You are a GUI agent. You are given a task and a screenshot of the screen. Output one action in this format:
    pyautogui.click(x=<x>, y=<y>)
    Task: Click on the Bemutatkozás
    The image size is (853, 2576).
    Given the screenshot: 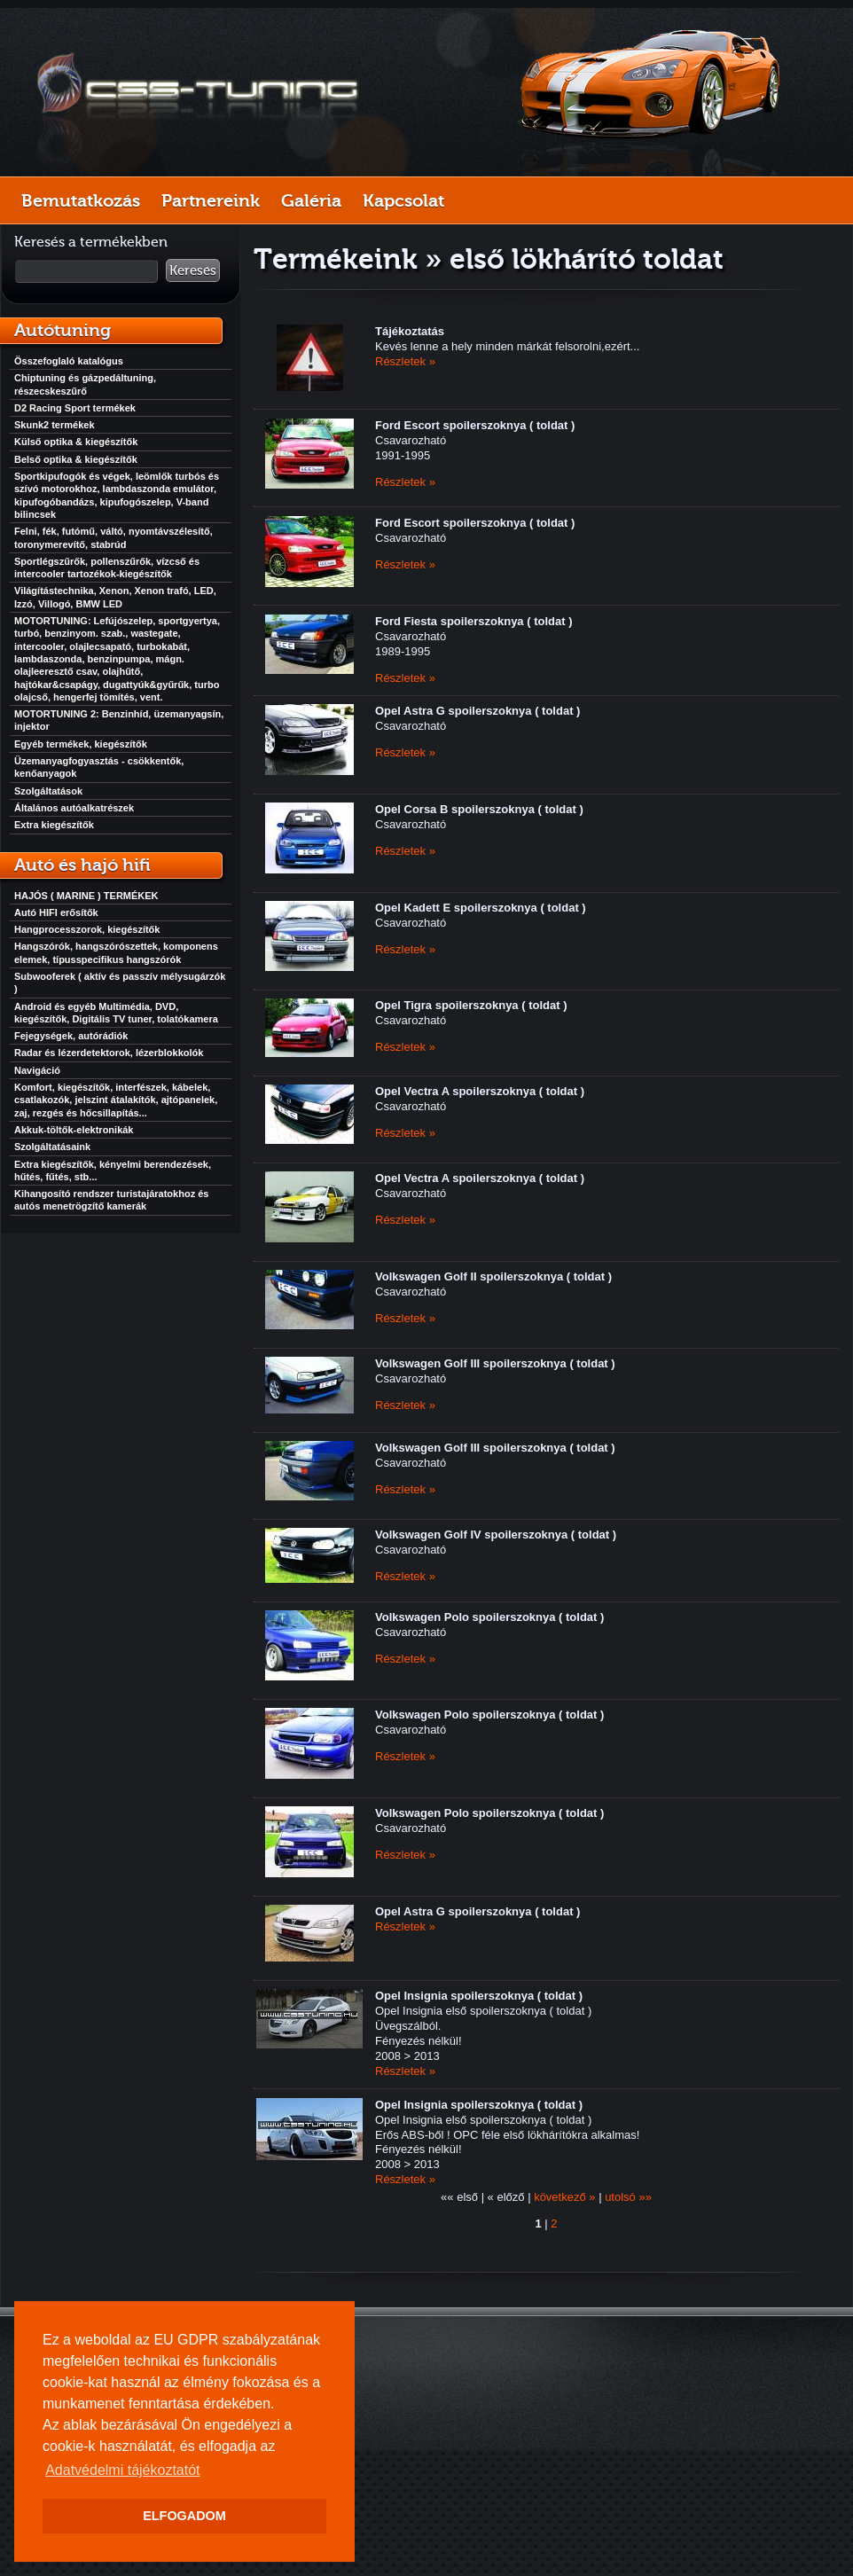 What is the action you would take?
    pyautogui.click(x=80, y=200)
    